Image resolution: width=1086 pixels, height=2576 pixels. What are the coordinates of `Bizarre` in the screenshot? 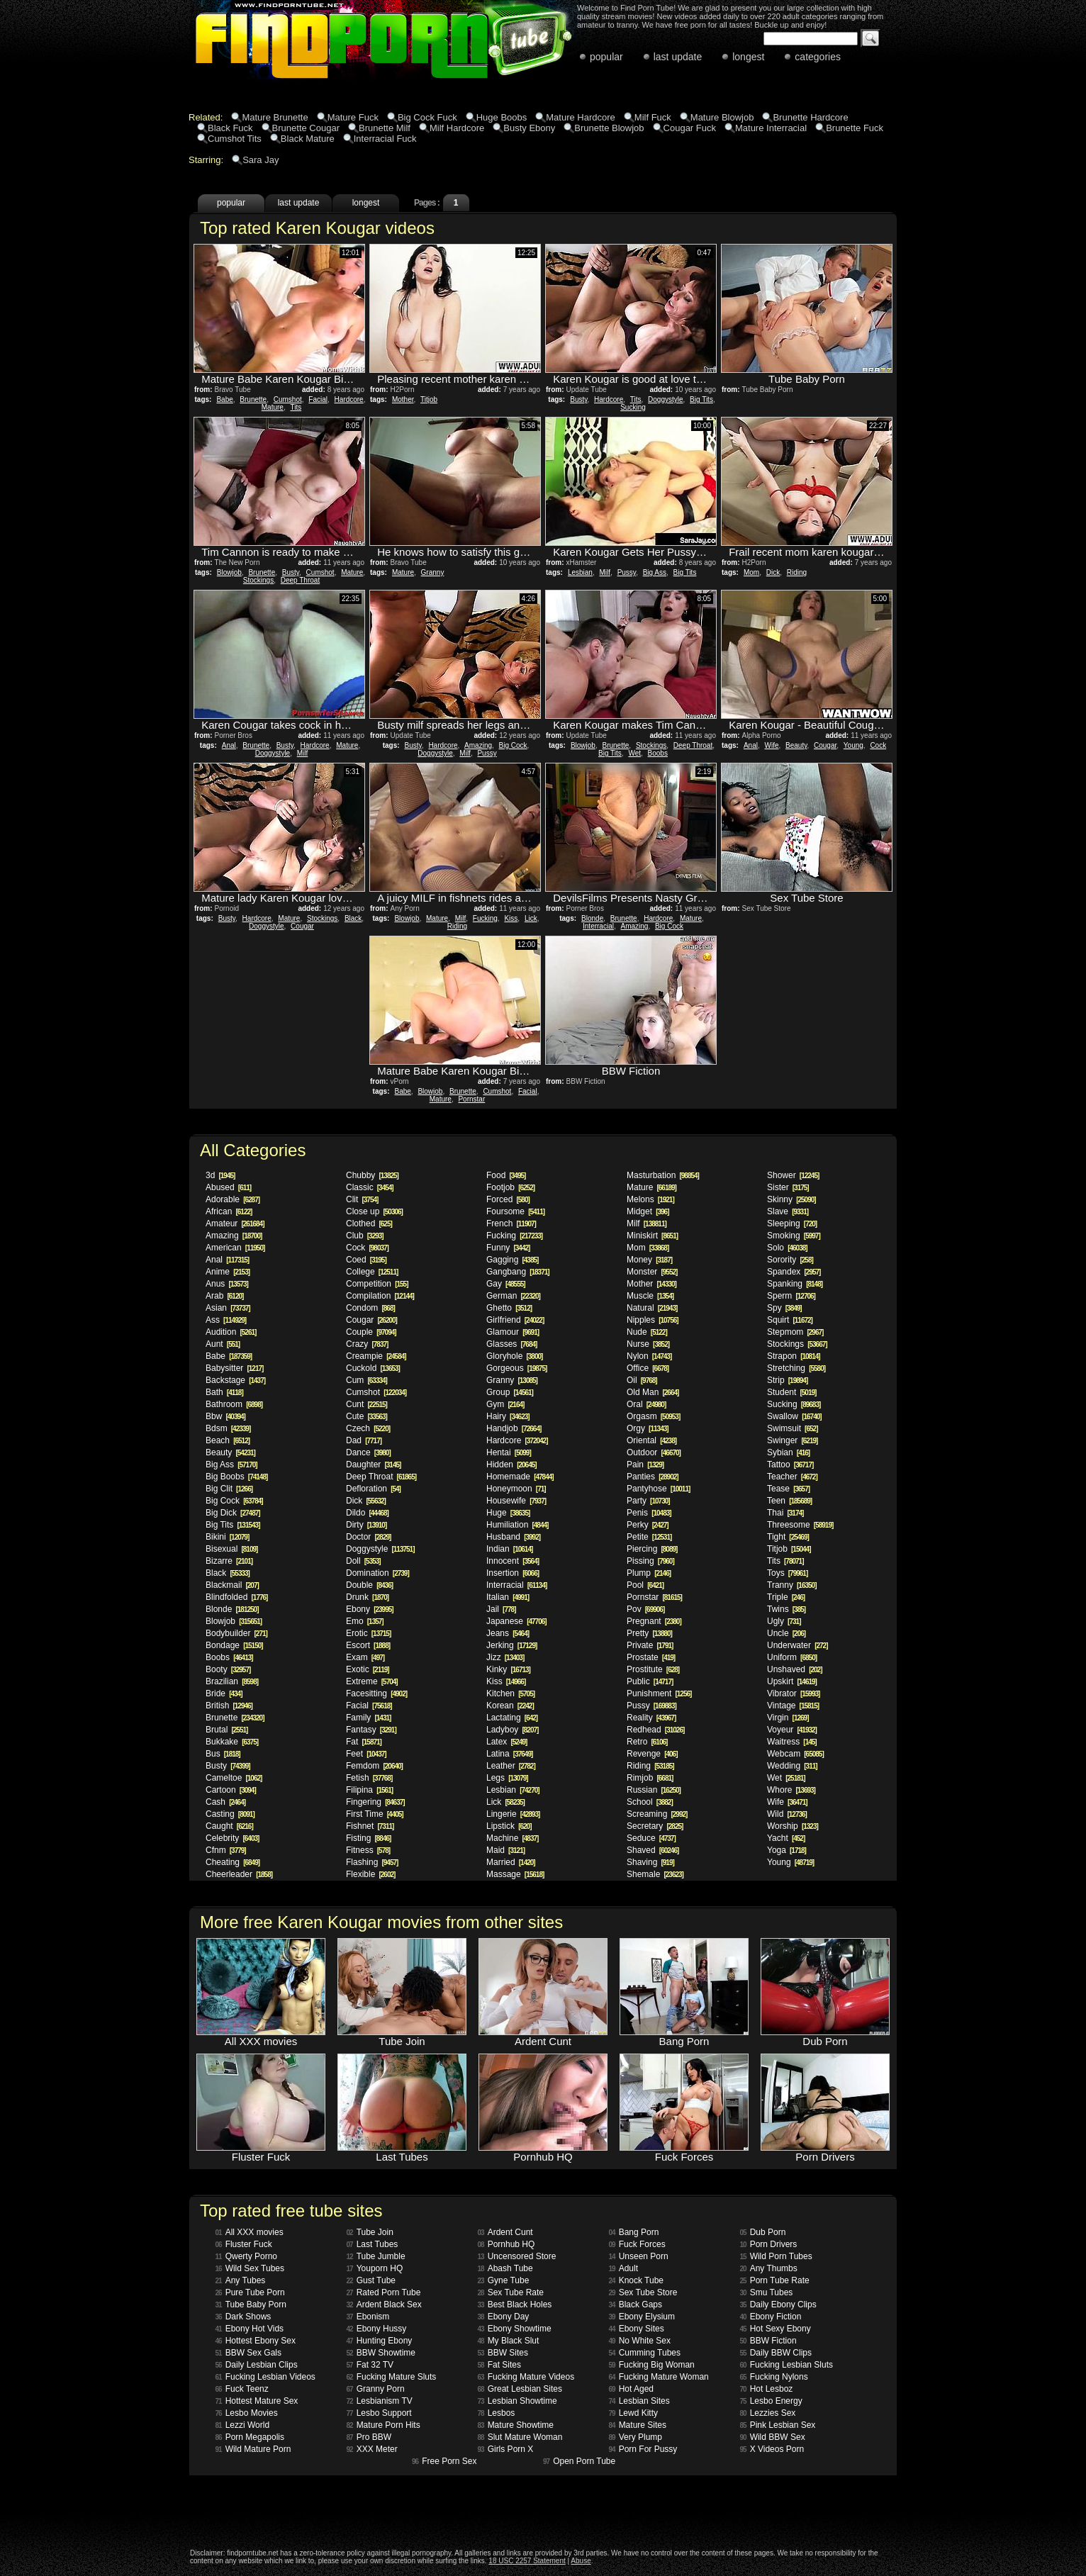 It's located at (229, 1561).